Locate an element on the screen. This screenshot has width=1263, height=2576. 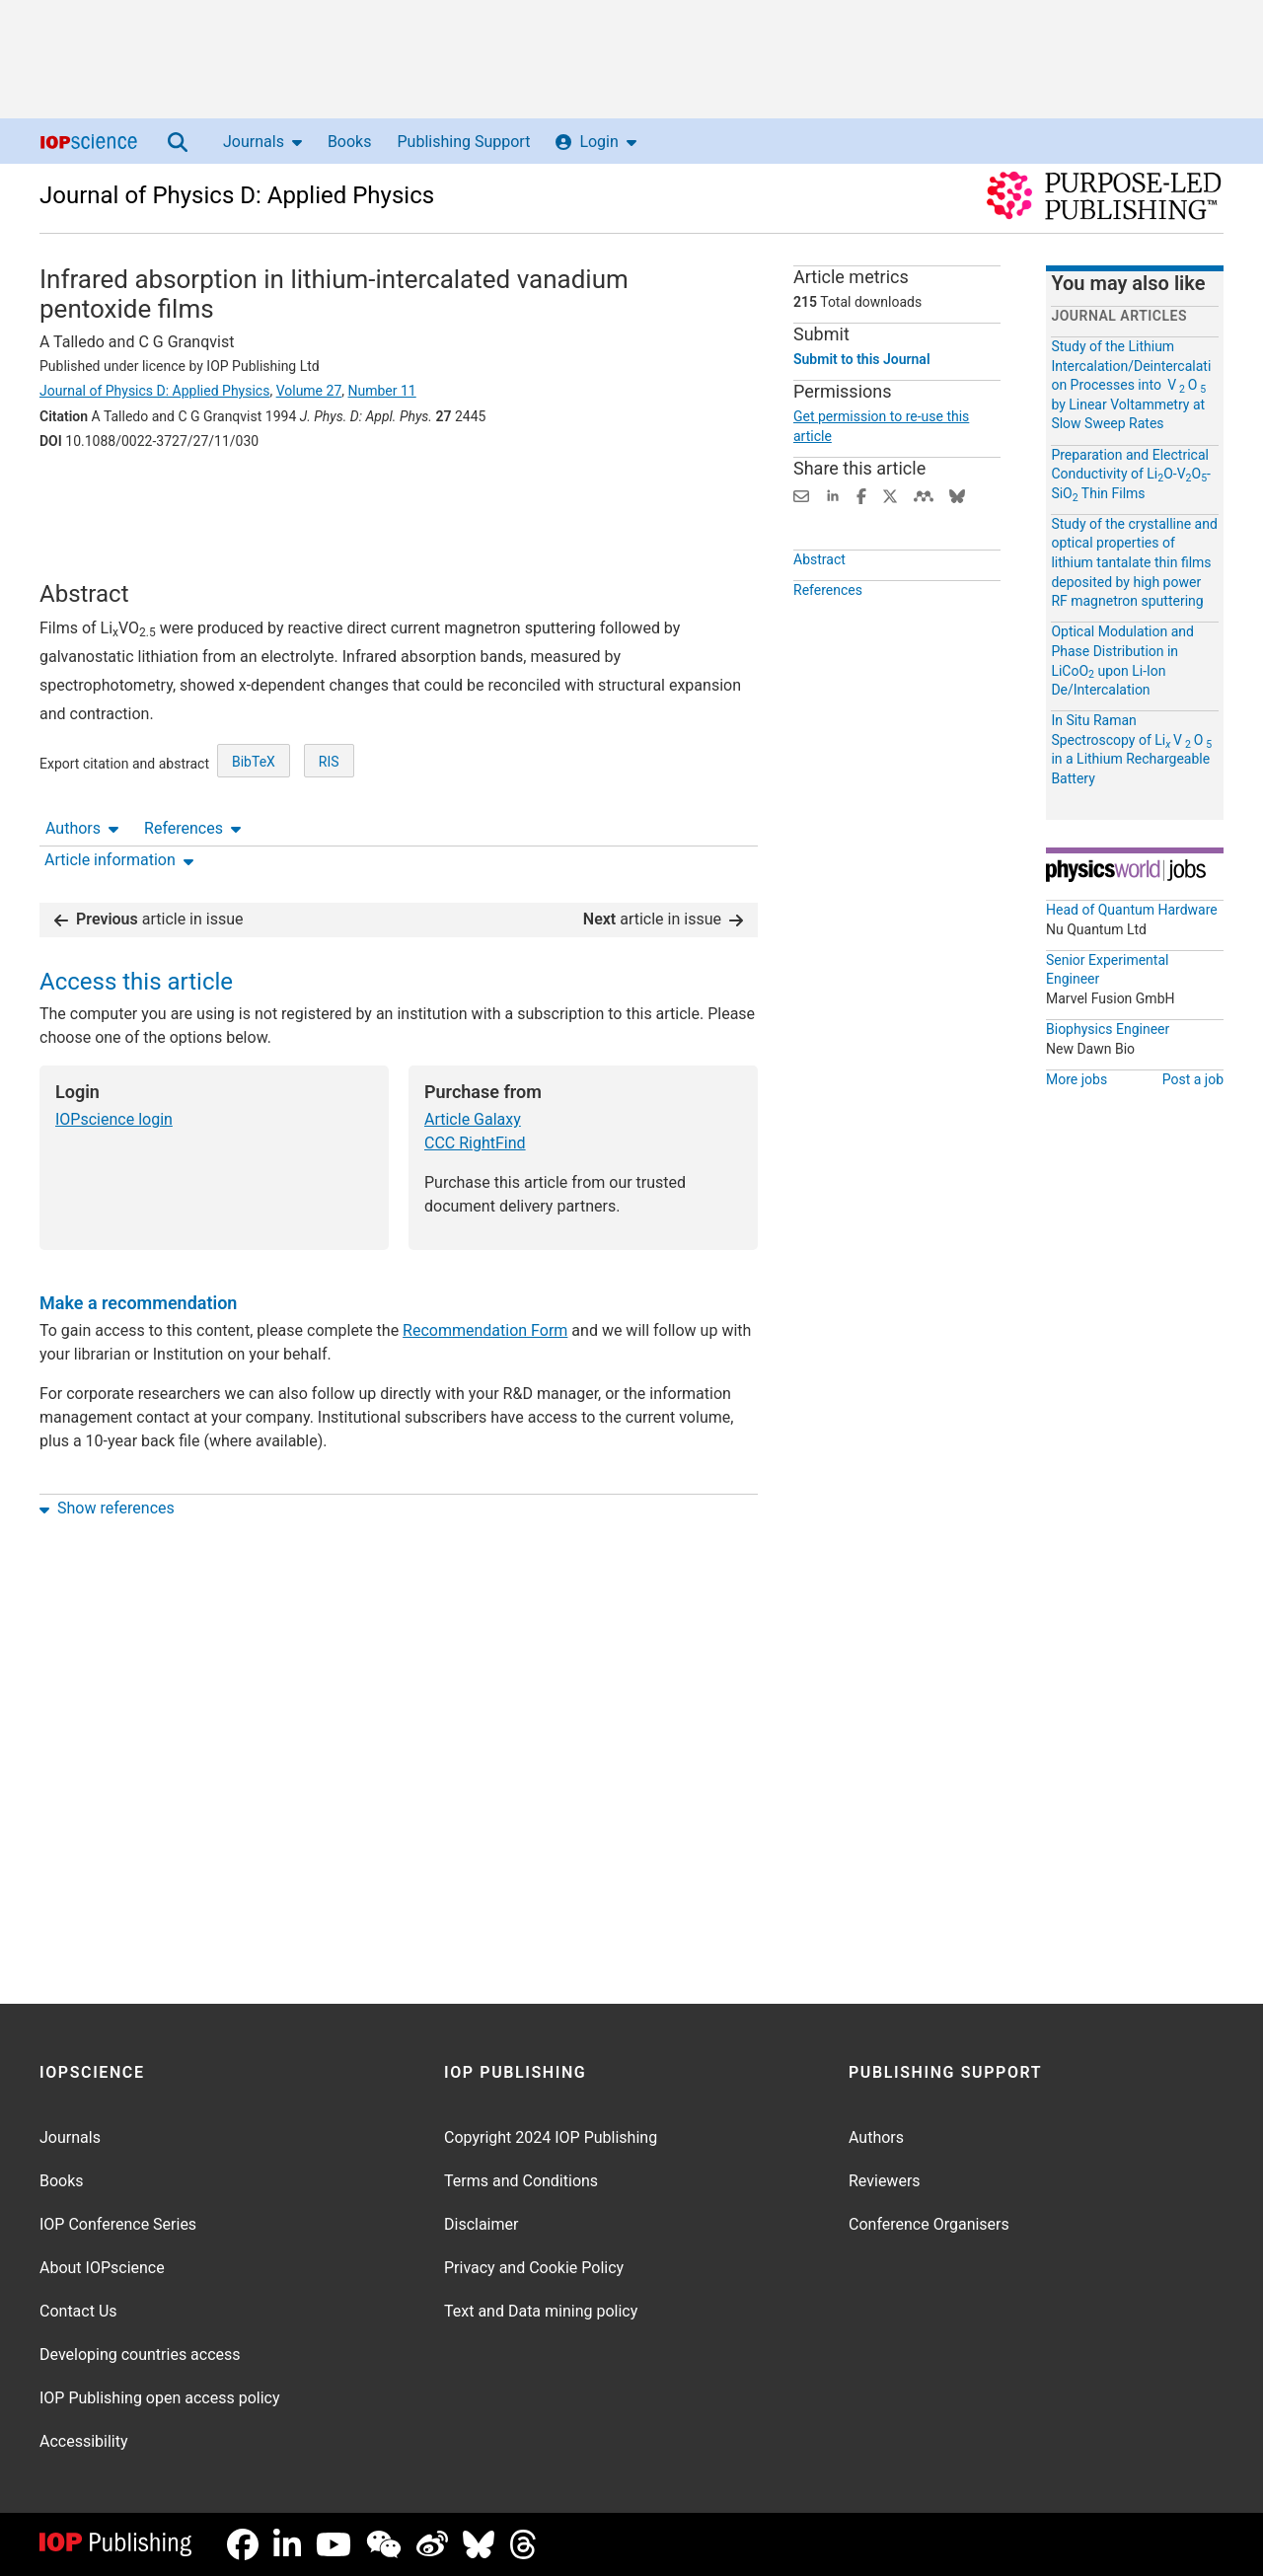
Login is located at coordinates (595, 141).